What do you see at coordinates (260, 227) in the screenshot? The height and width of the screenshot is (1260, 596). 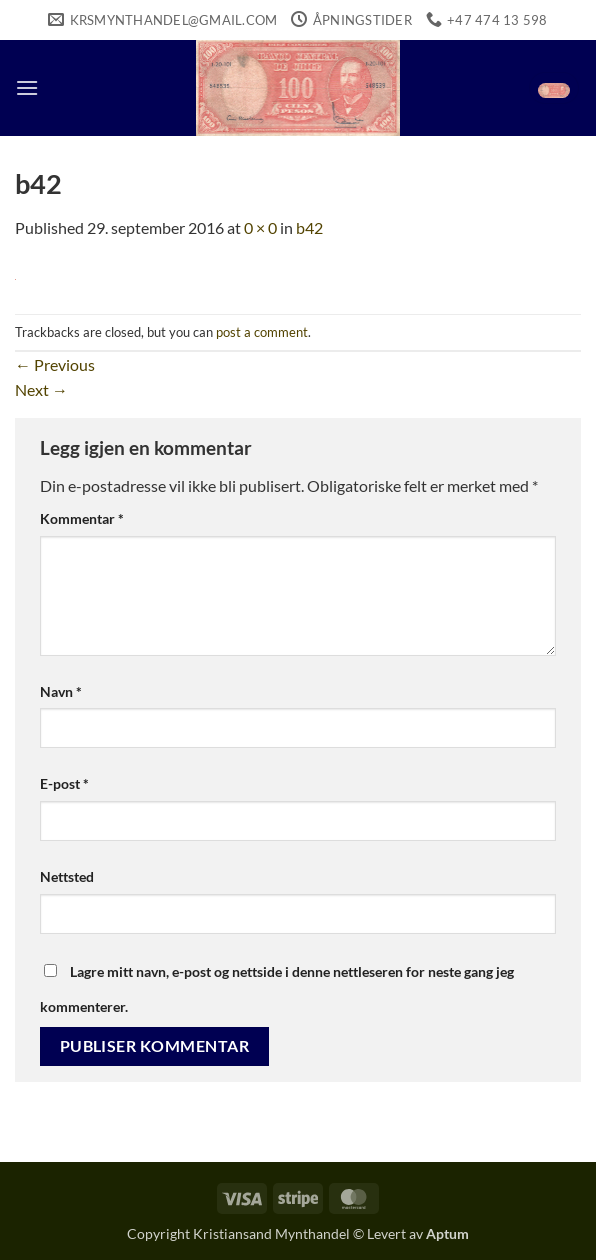 I see `0 × 0` at bounding box center [260, 227].